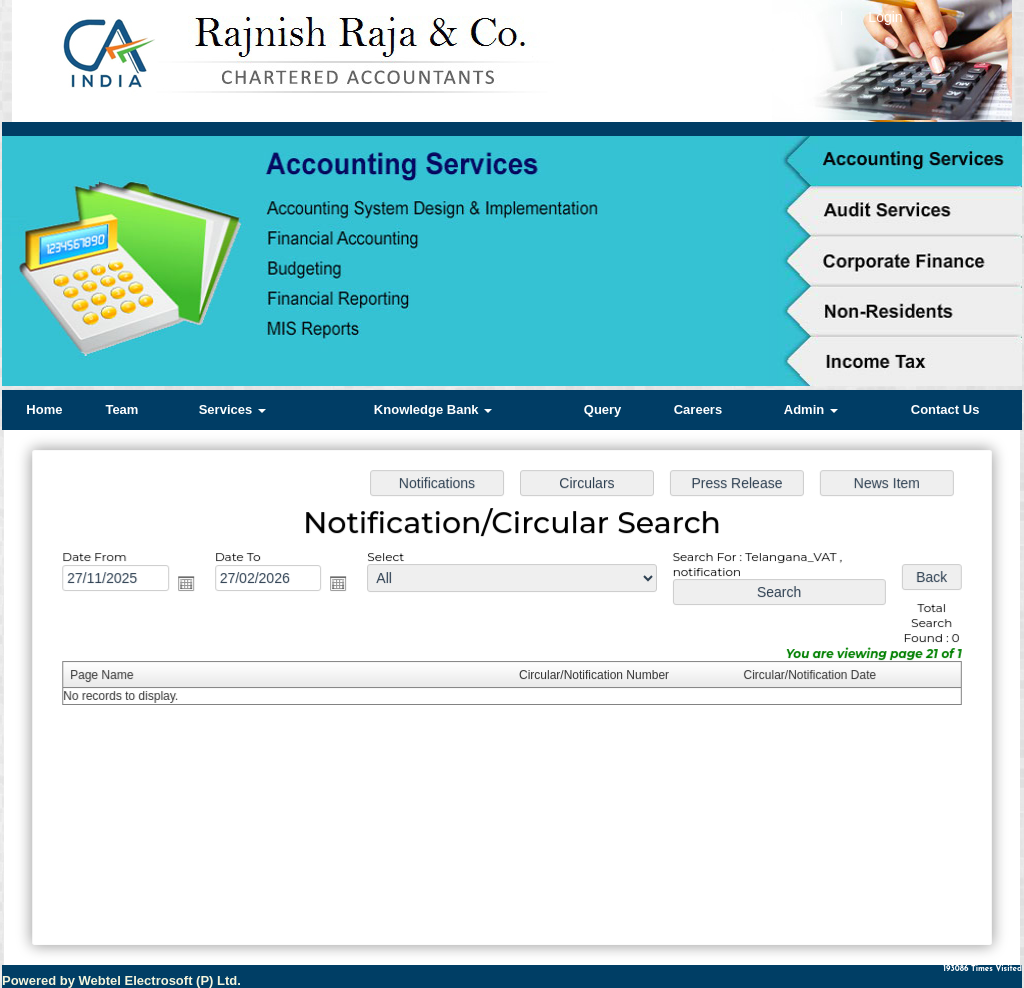 Image resolution: width=1024 pixels, height=988 pixels. I want to click on Careers, so click(698, 409).